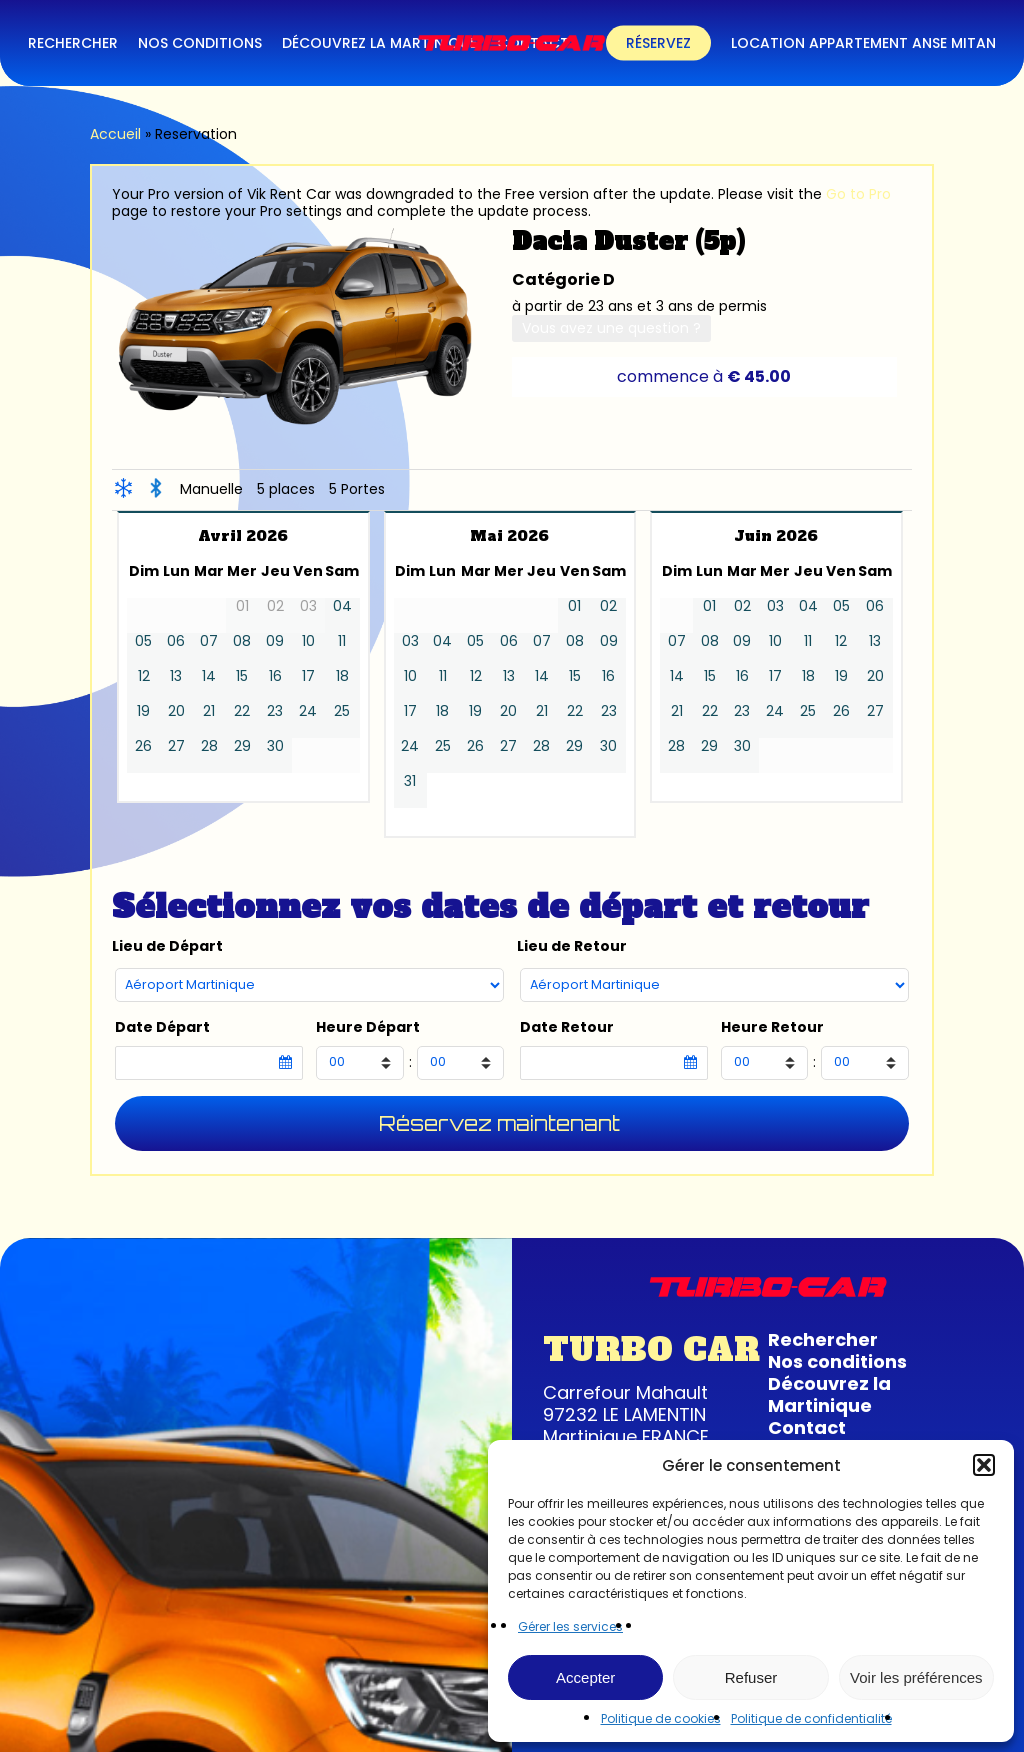  What do you see at coordinates (772, 1027) in the screenshot?
I see `Heure Retour` at bounding box center [772, 1027].